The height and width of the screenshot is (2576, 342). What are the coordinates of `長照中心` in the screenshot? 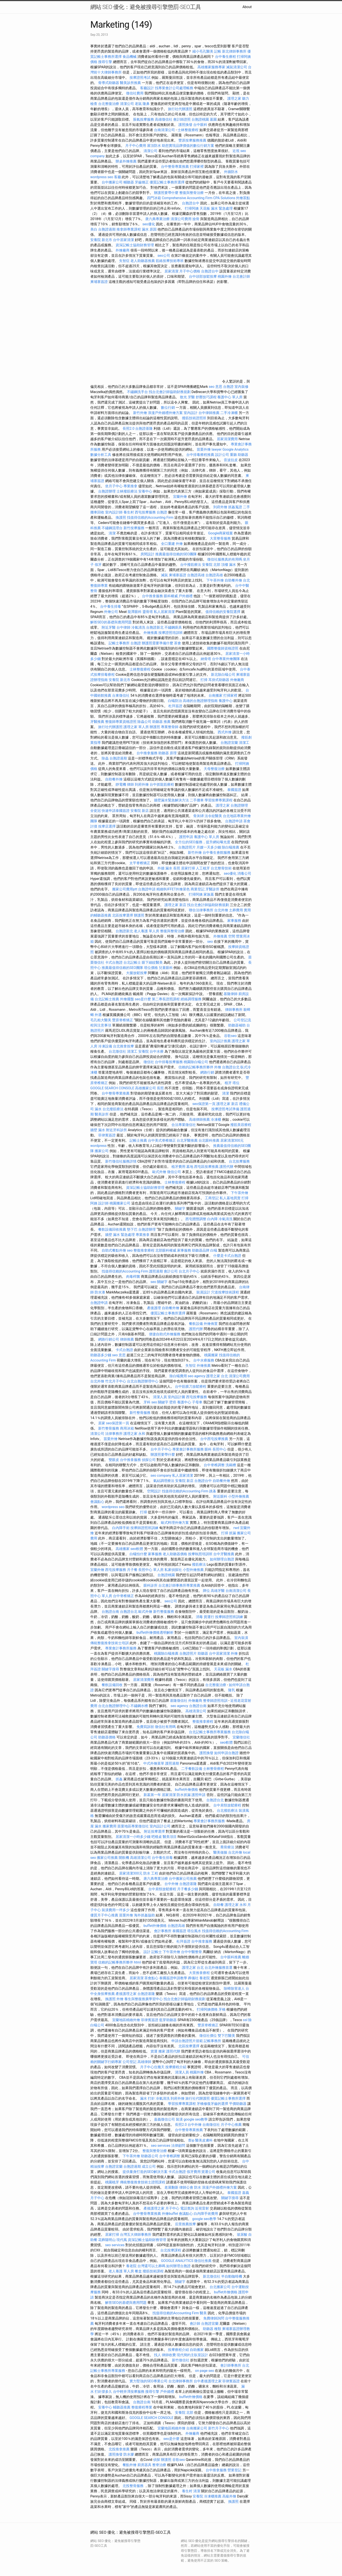 It's located at (219, 1449).